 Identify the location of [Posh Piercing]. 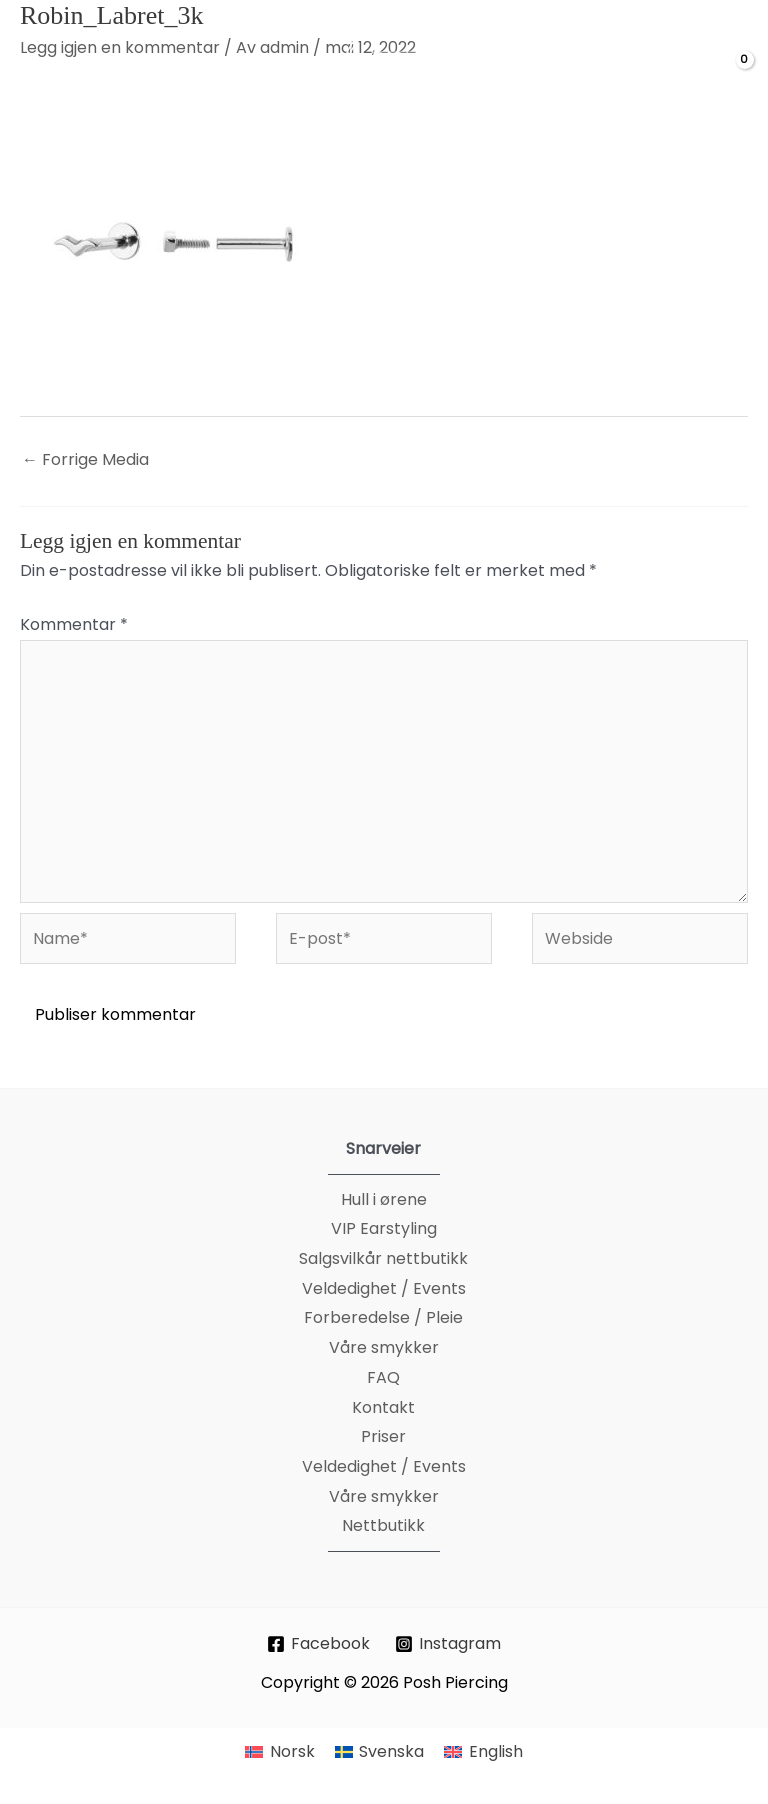
(401, 76).